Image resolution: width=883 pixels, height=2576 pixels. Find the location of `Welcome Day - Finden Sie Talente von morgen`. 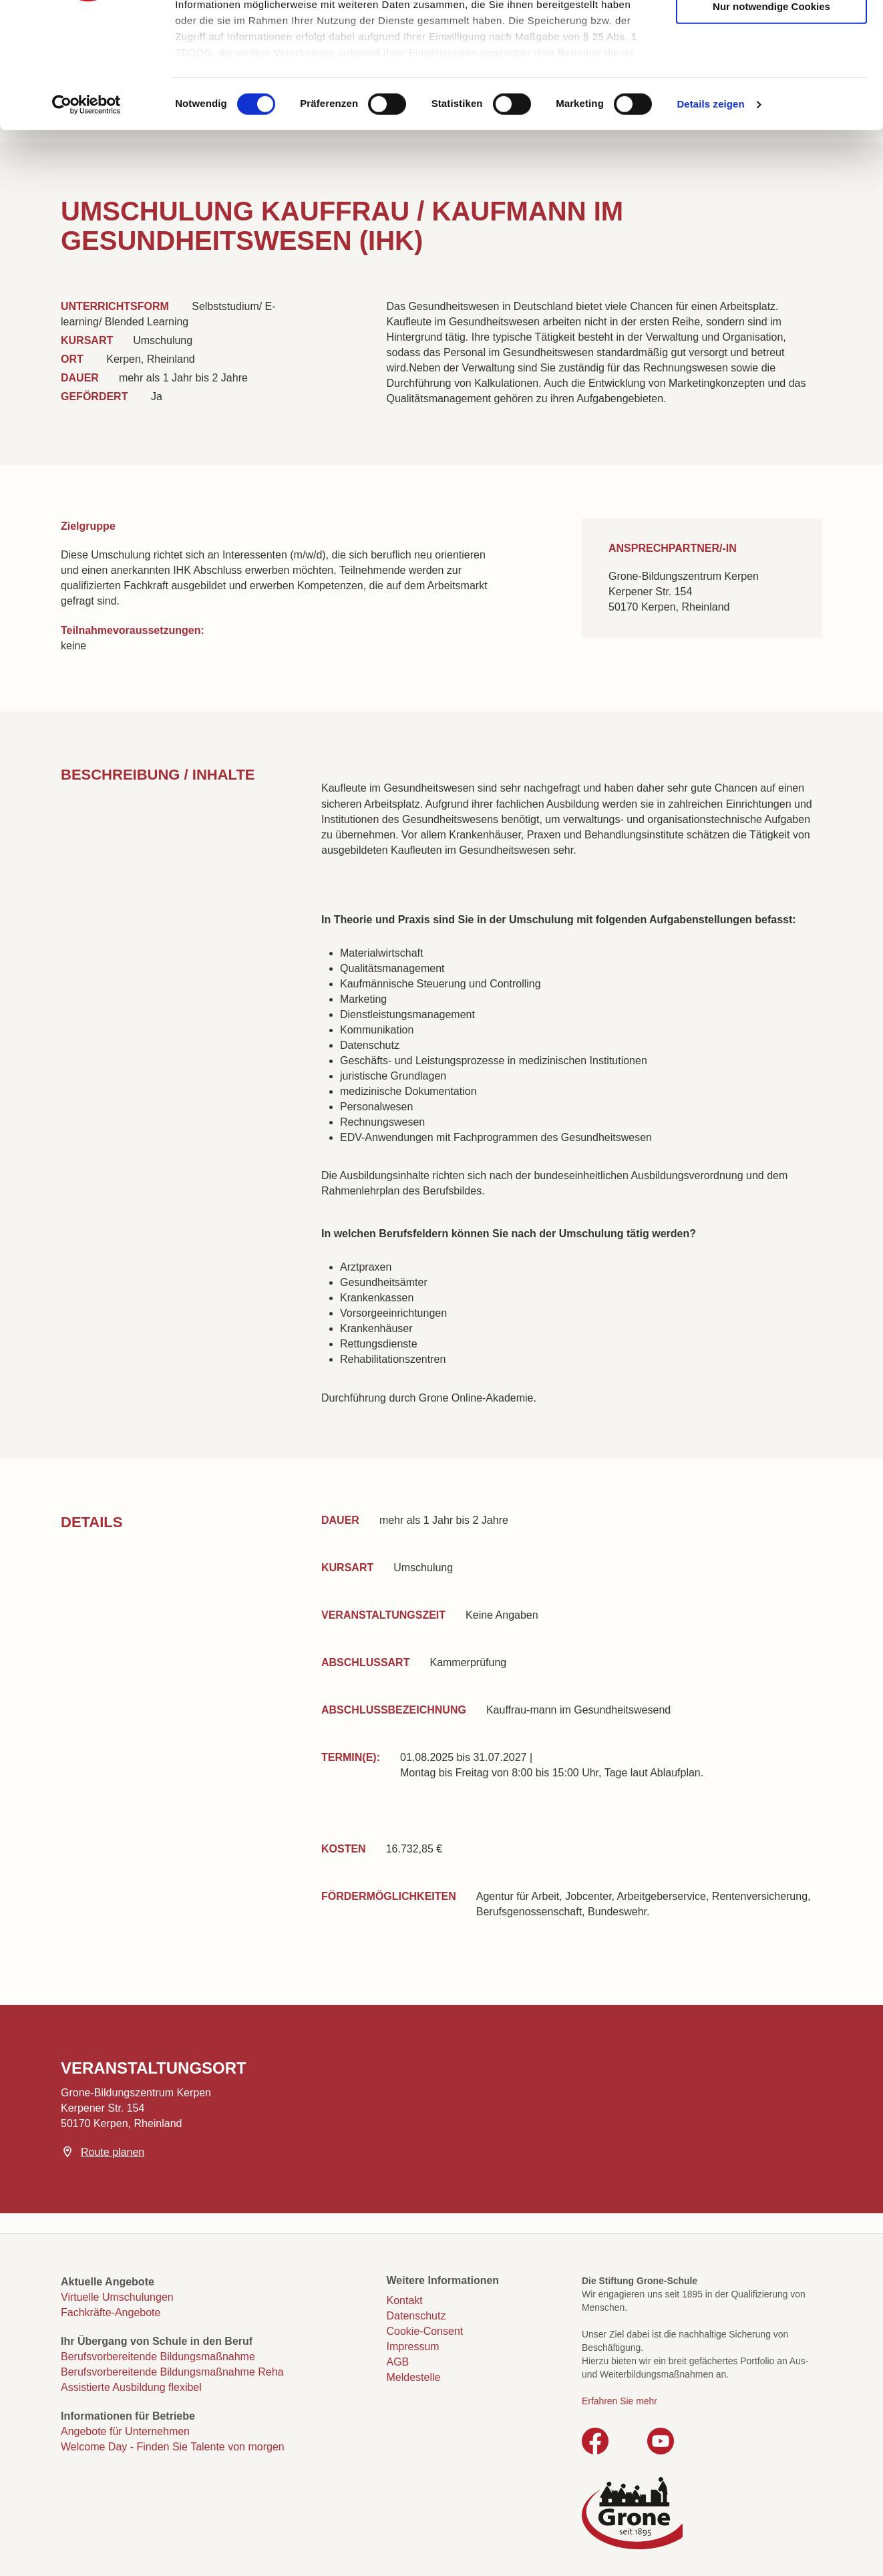

Welcome Day - Finden Sie Talente von morgen is located at coordinates (173, 2446).